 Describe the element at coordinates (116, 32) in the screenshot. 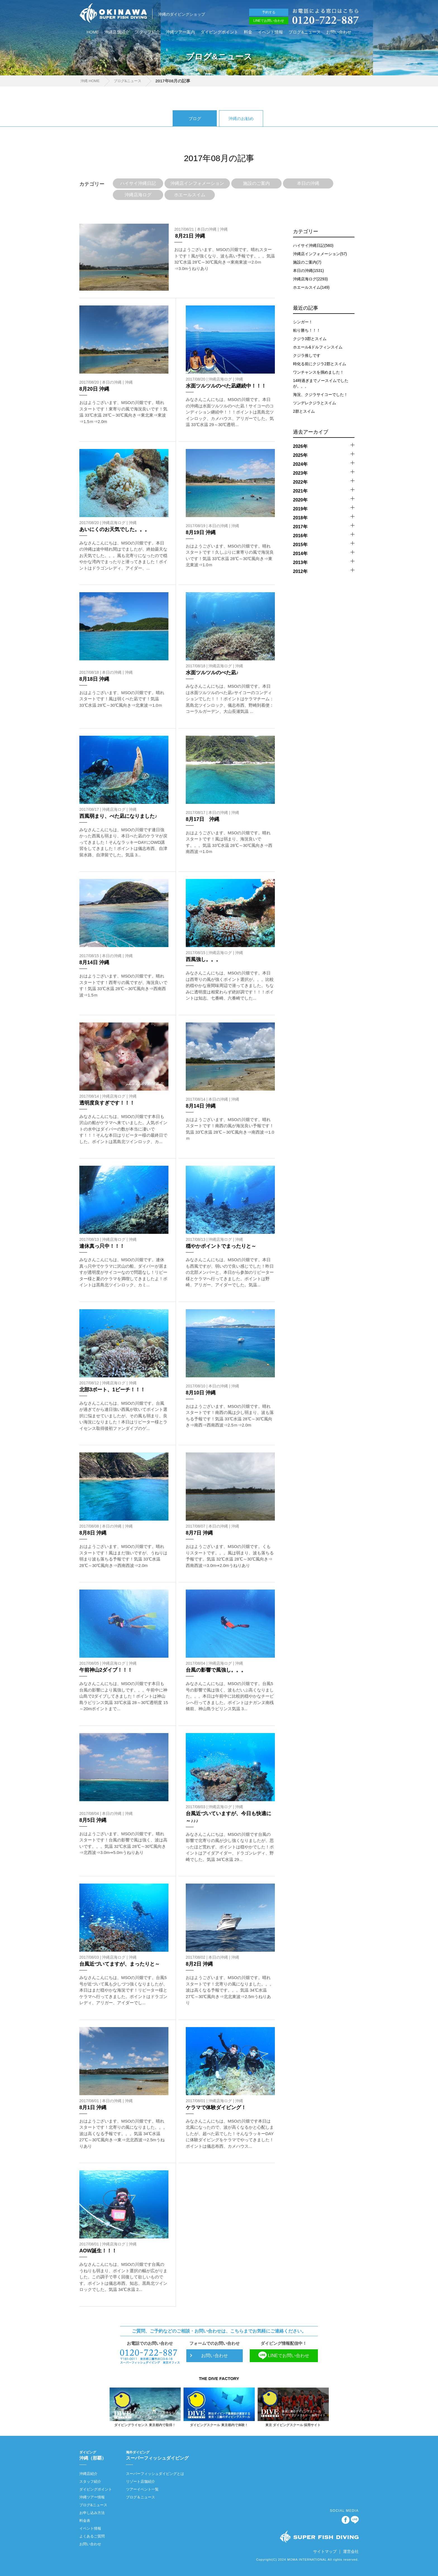

I see `沖縄店舗紹介` at that location.